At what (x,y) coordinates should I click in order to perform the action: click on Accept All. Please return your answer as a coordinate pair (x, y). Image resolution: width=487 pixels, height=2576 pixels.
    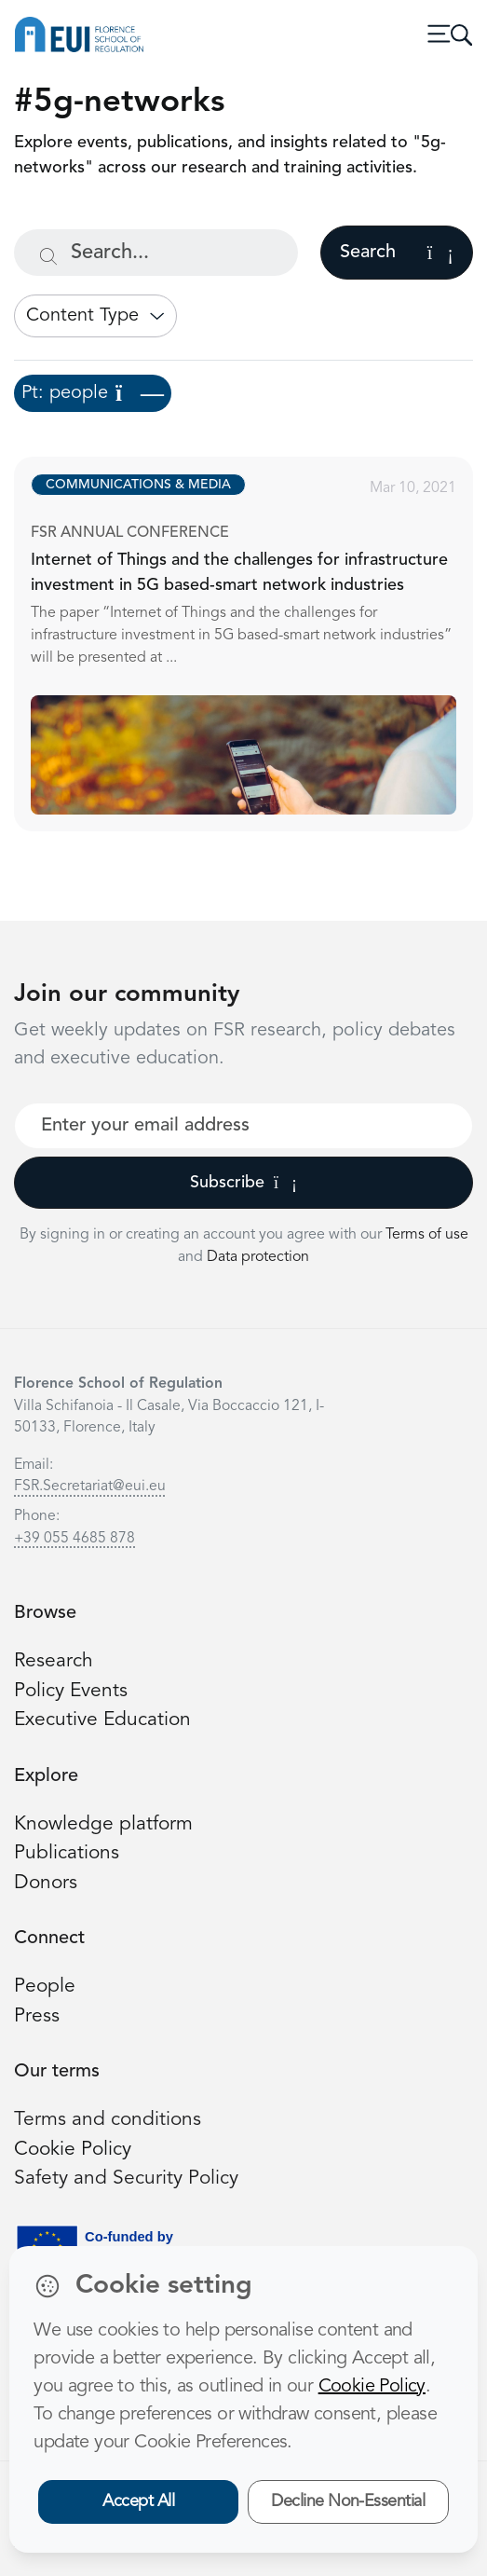
    Looking at the image, I should click on (138, 2501).